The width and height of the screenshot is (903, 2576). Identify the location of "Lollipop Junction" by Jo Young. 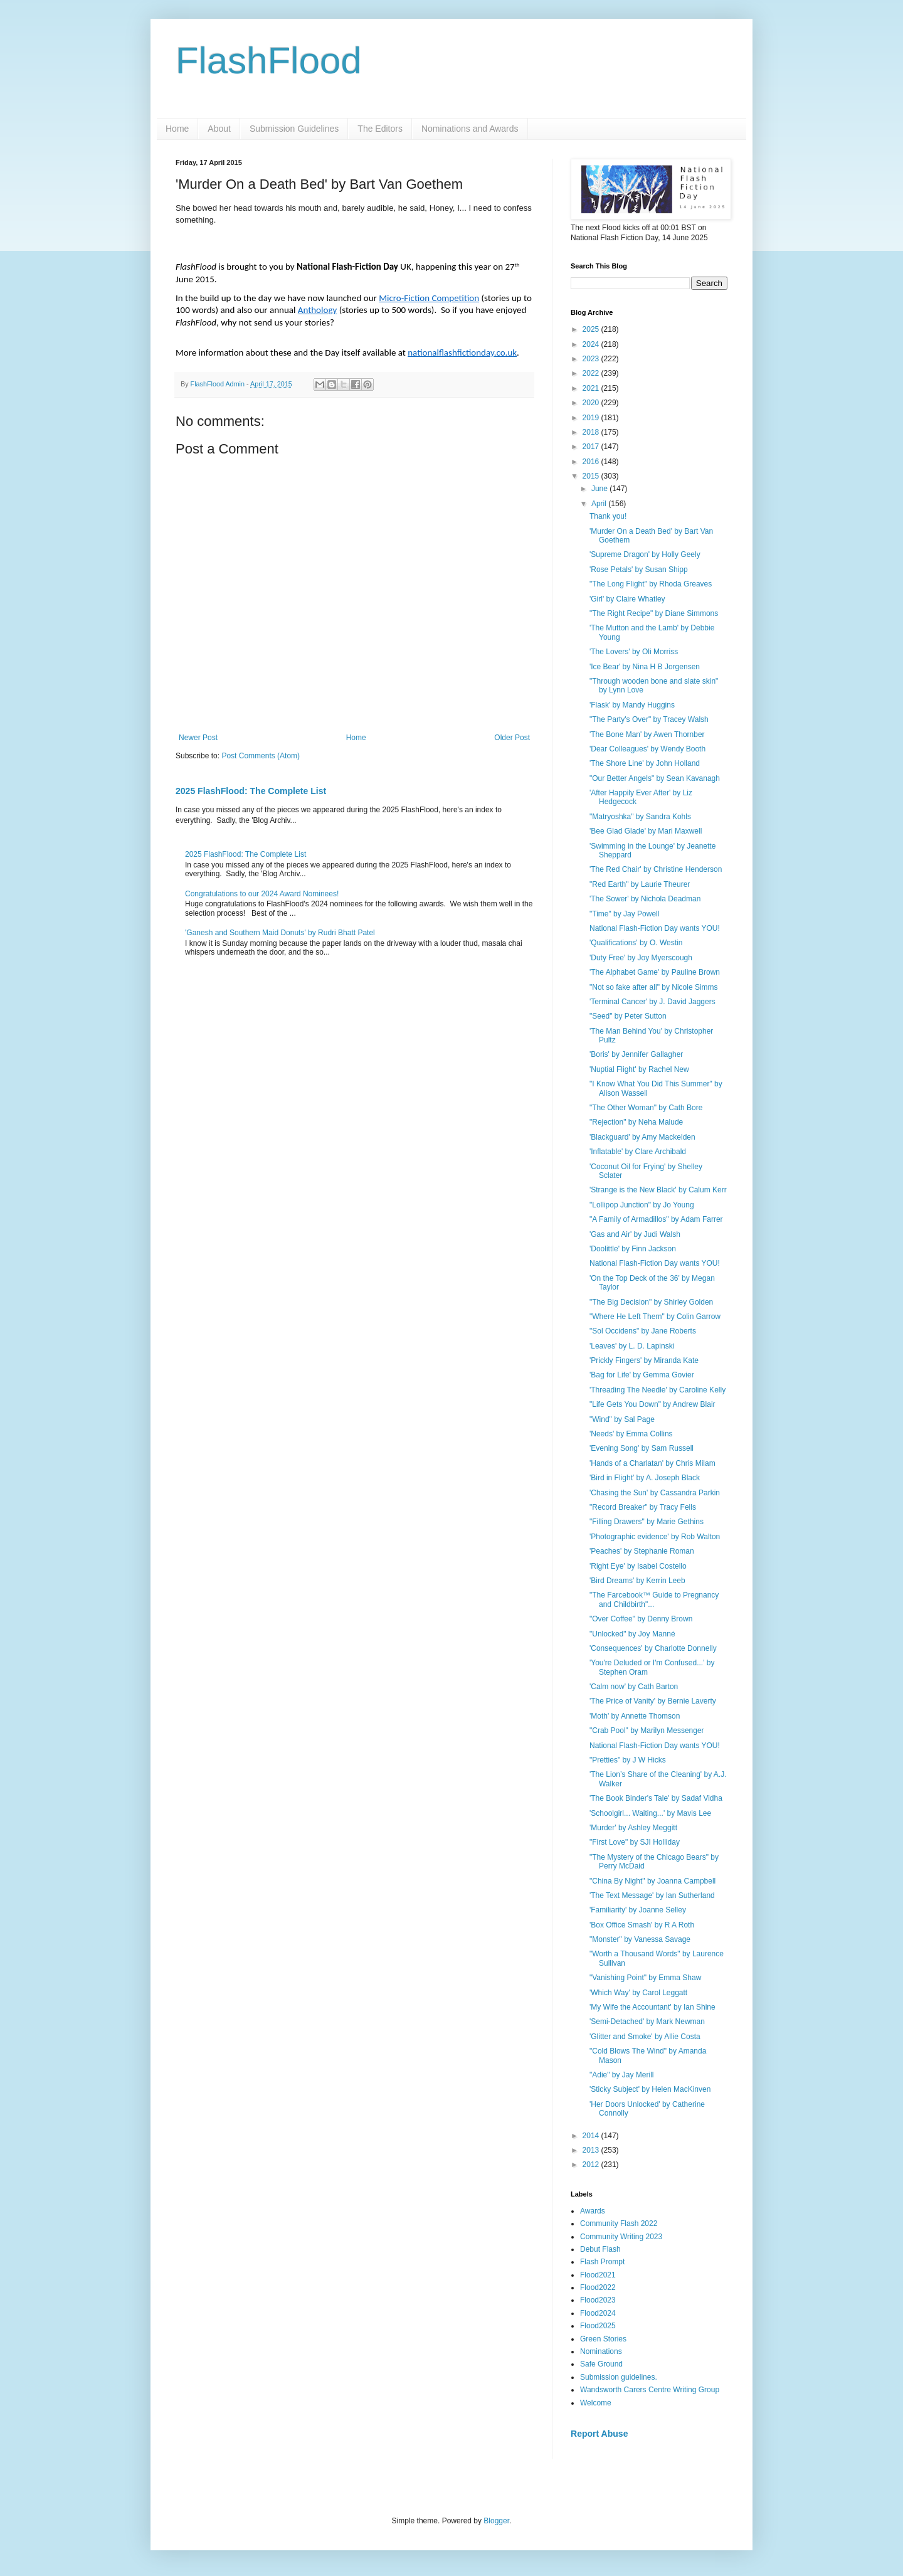
(641, 1205).